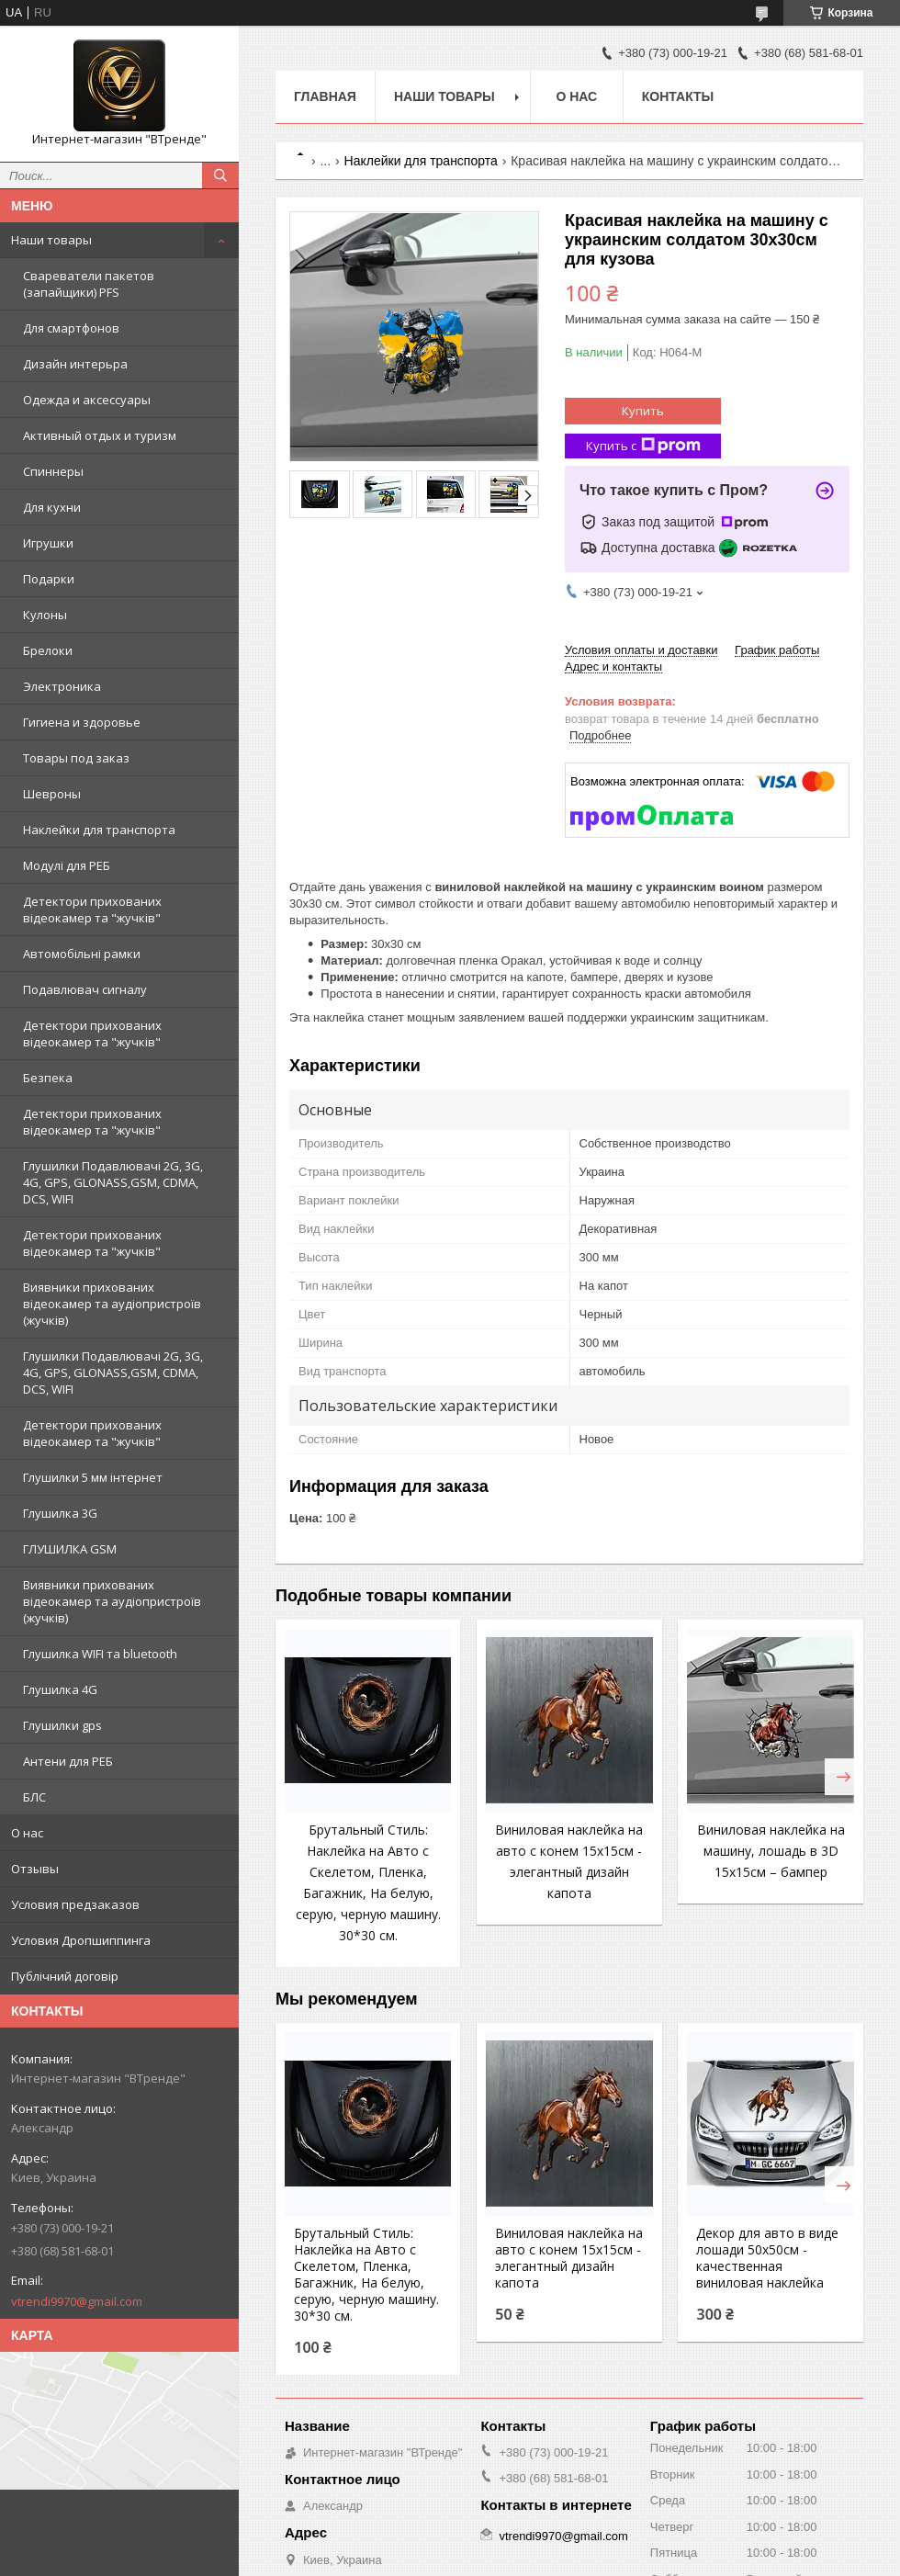 The height and width of the screenshot is (2576, 900). I want to click on vtrendi9970@gmail.com, so click(76, 2301).